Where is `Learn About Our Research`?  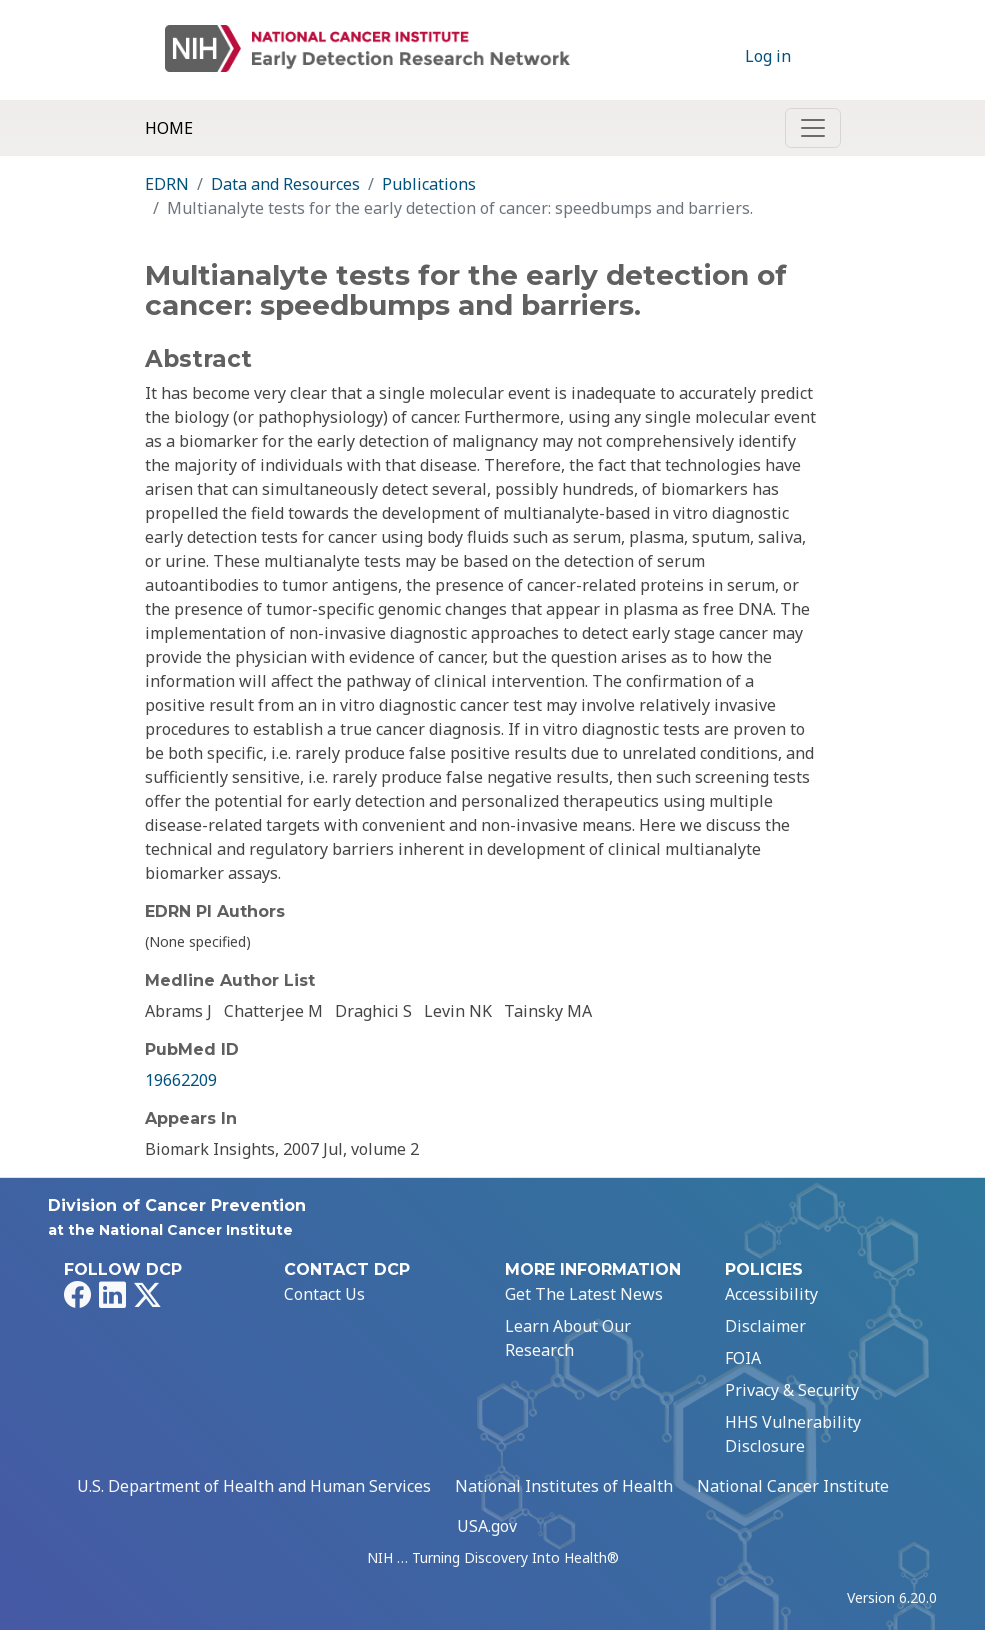
Learn About Our Research is located at coordinates (568, 1338).